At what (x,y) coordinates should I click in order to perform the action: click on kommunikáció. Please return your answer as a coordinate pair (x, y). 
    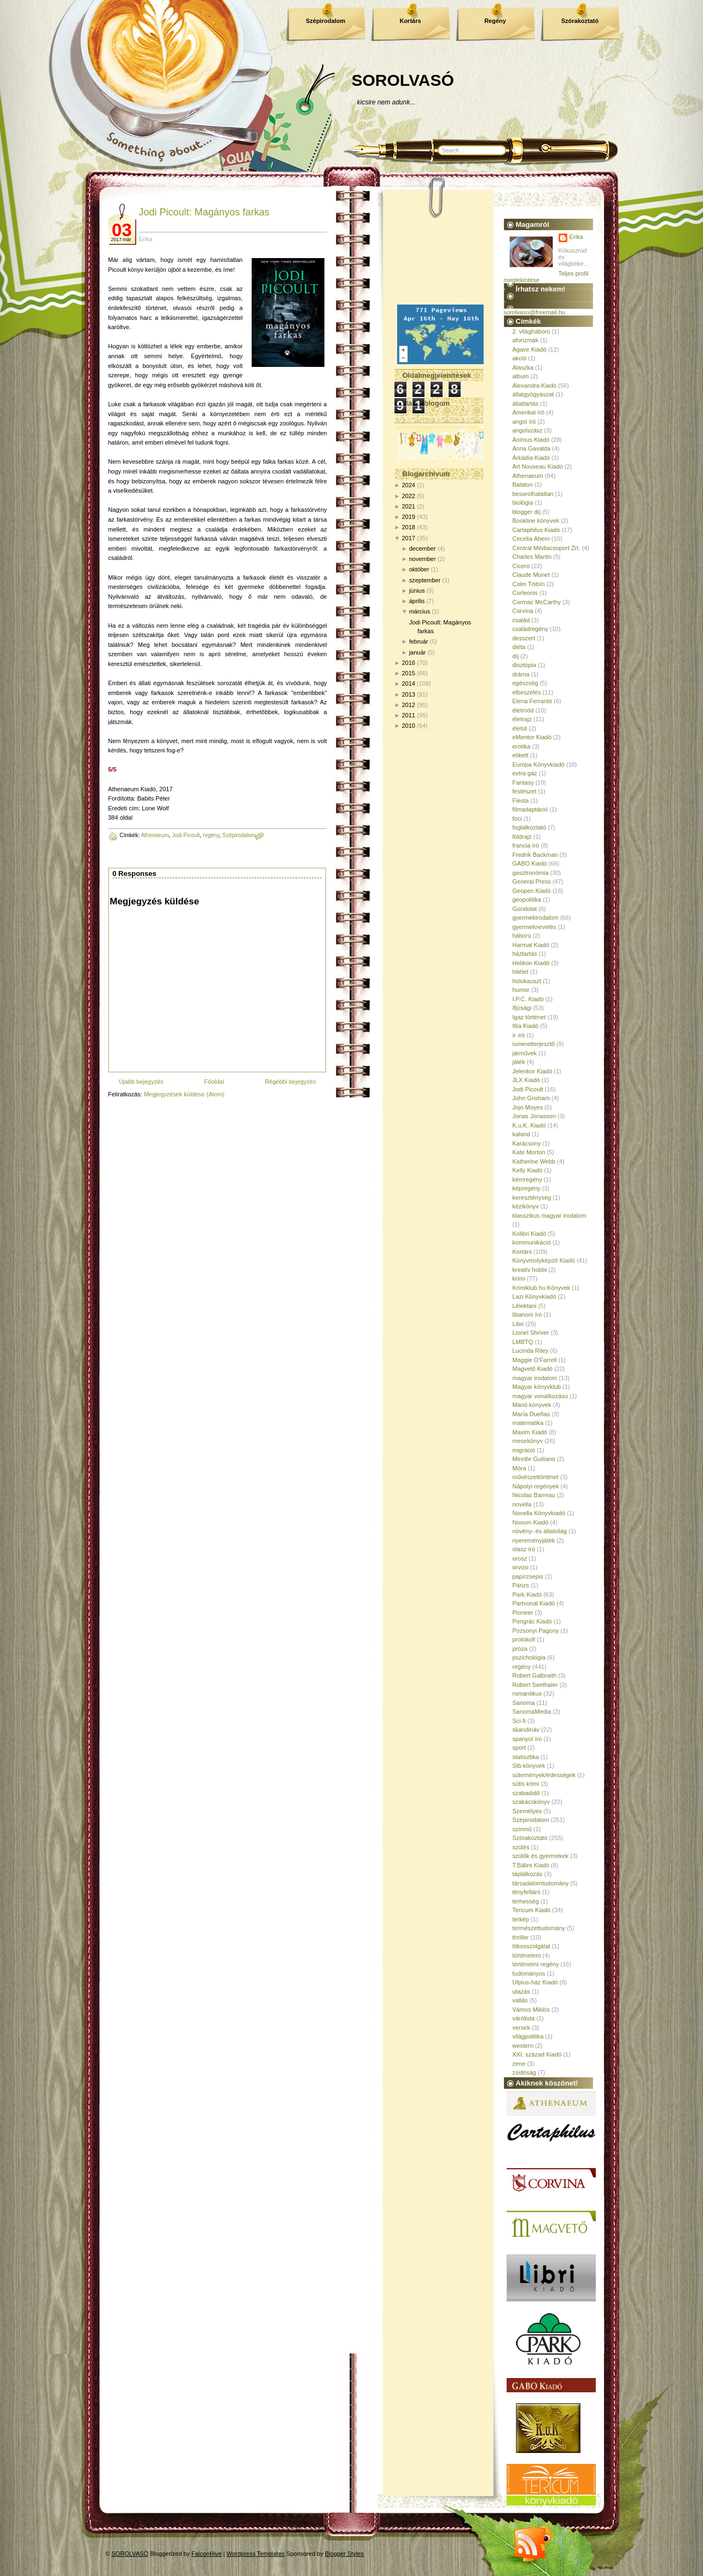
    Looking at the image, I should click on (532, 1242).